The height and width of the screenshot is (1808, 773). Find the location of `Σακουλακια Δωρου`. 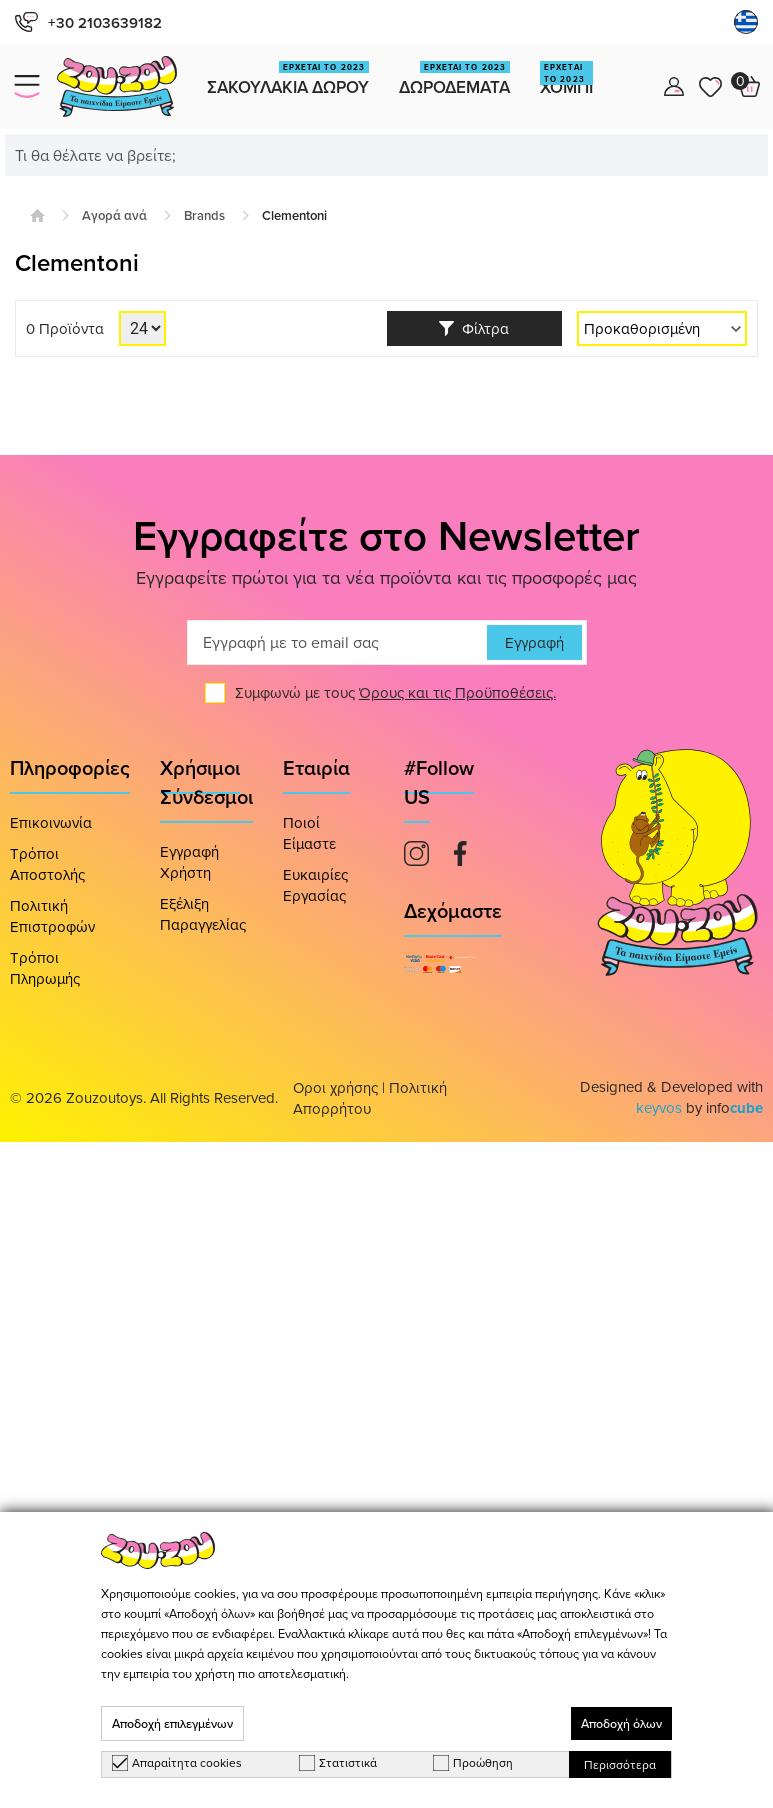

Σακουλακια Δωρου is located at coordinates (288, 80).